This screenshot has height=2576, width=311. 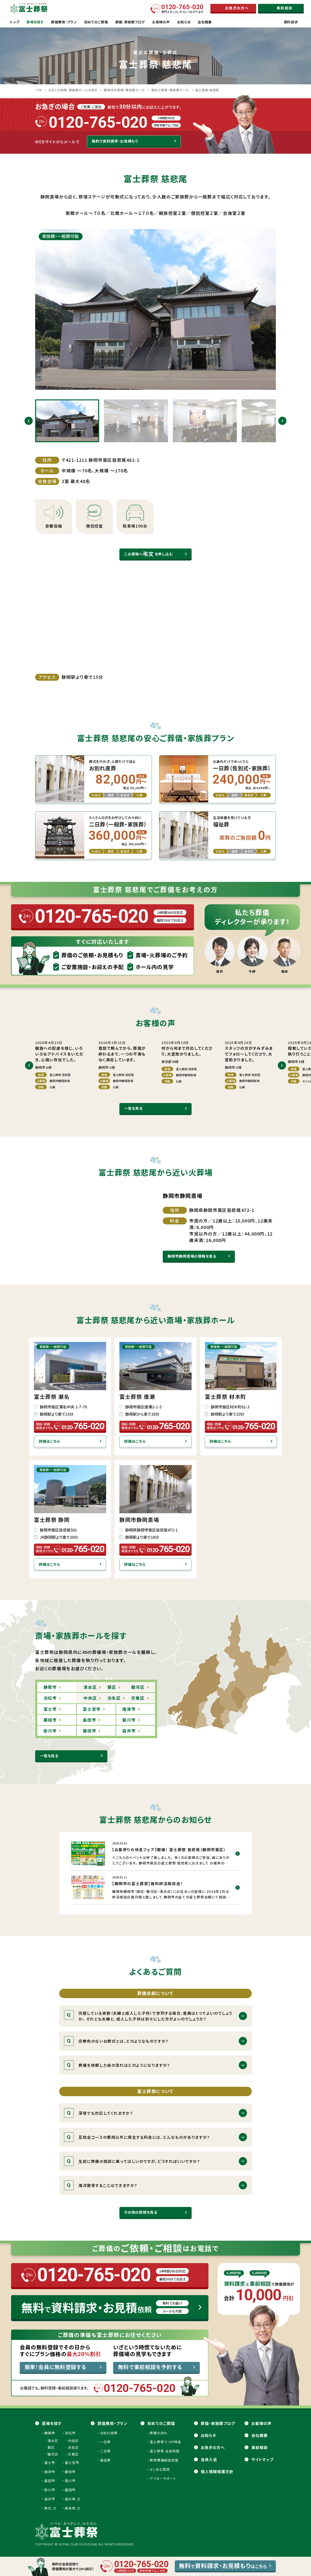 I want to click on 富士市, so click(x=49, y=2462).